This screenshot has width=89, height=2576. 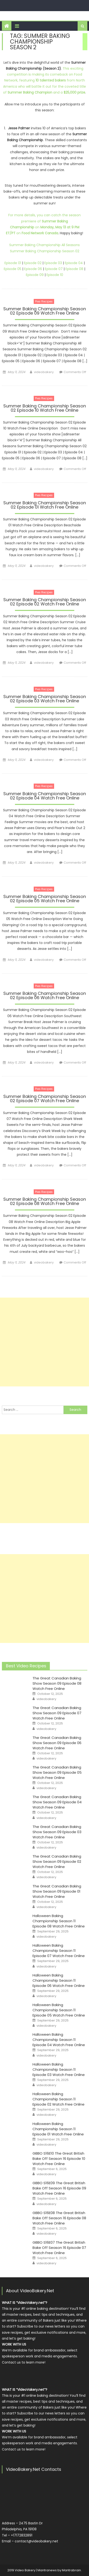 I want to click on Summer Baking Championship Season 02 Episode 09 Watch Free Online, so click(x=44, y=311).